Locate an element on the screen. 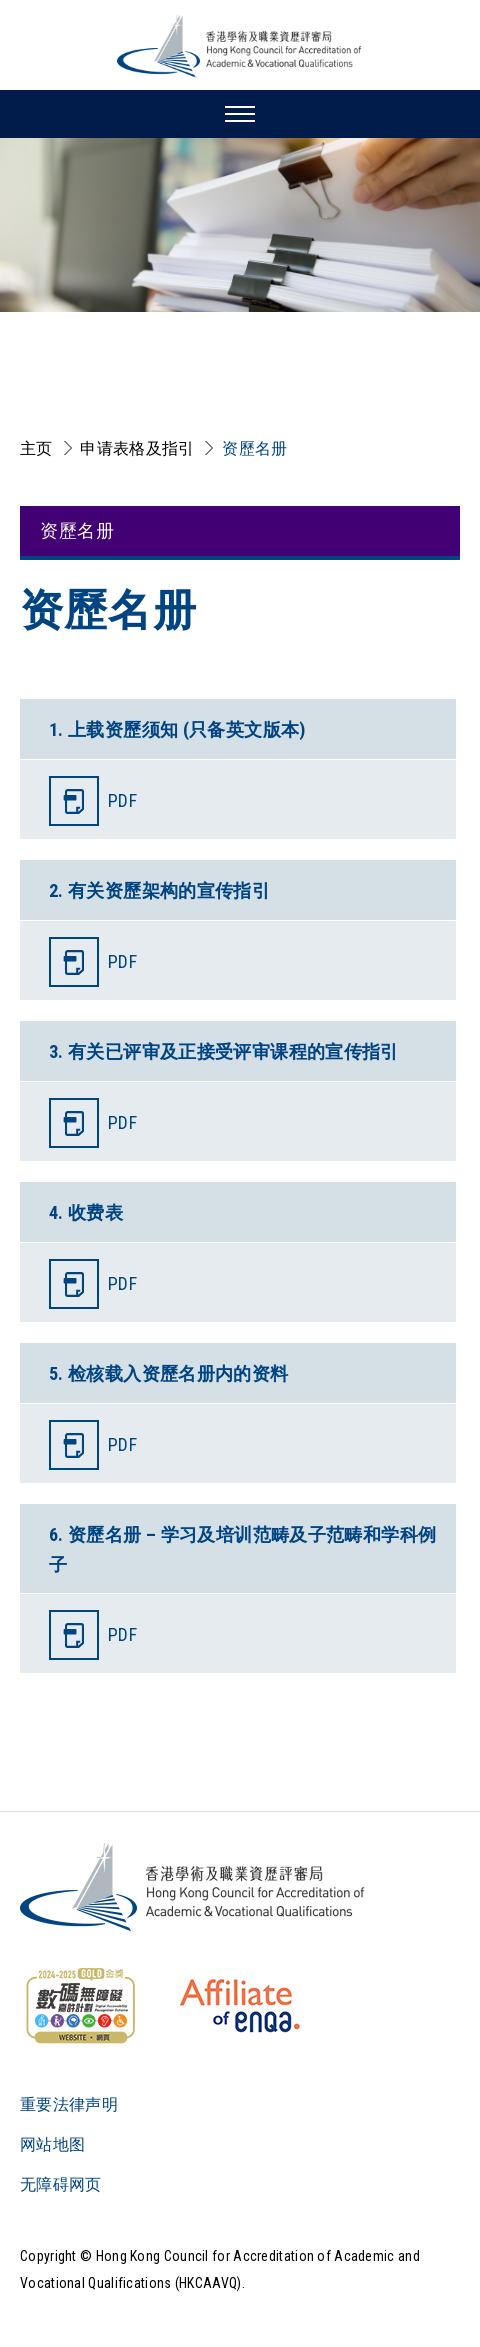  主页 is located at coordinates (36, 448).